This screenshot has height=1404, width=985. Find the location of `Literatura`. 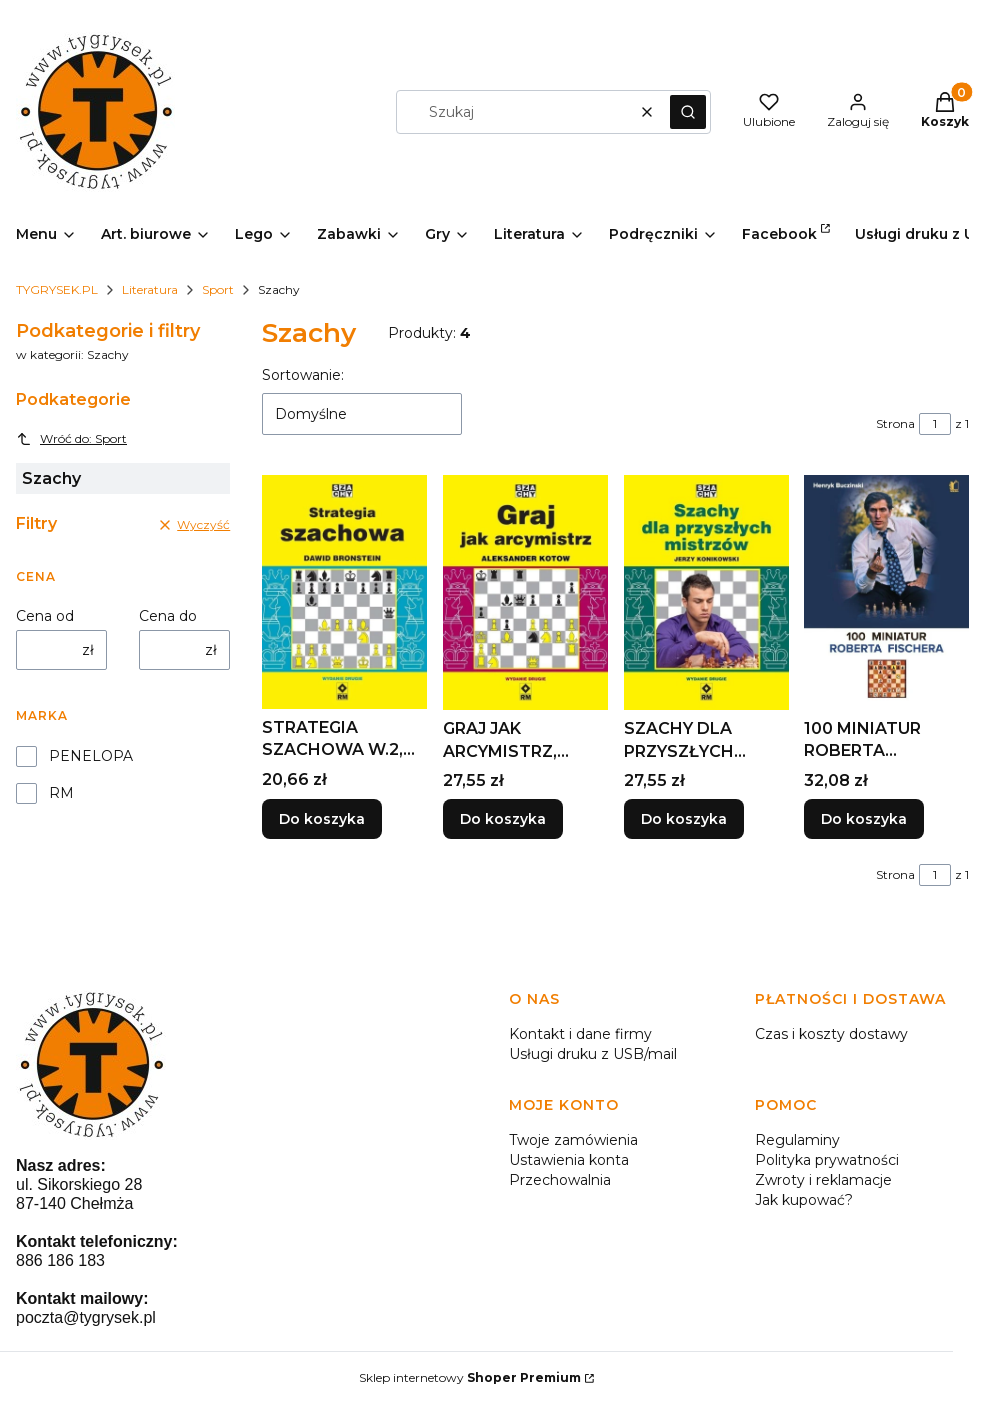

Literatura is located at coordinates (150, 289).